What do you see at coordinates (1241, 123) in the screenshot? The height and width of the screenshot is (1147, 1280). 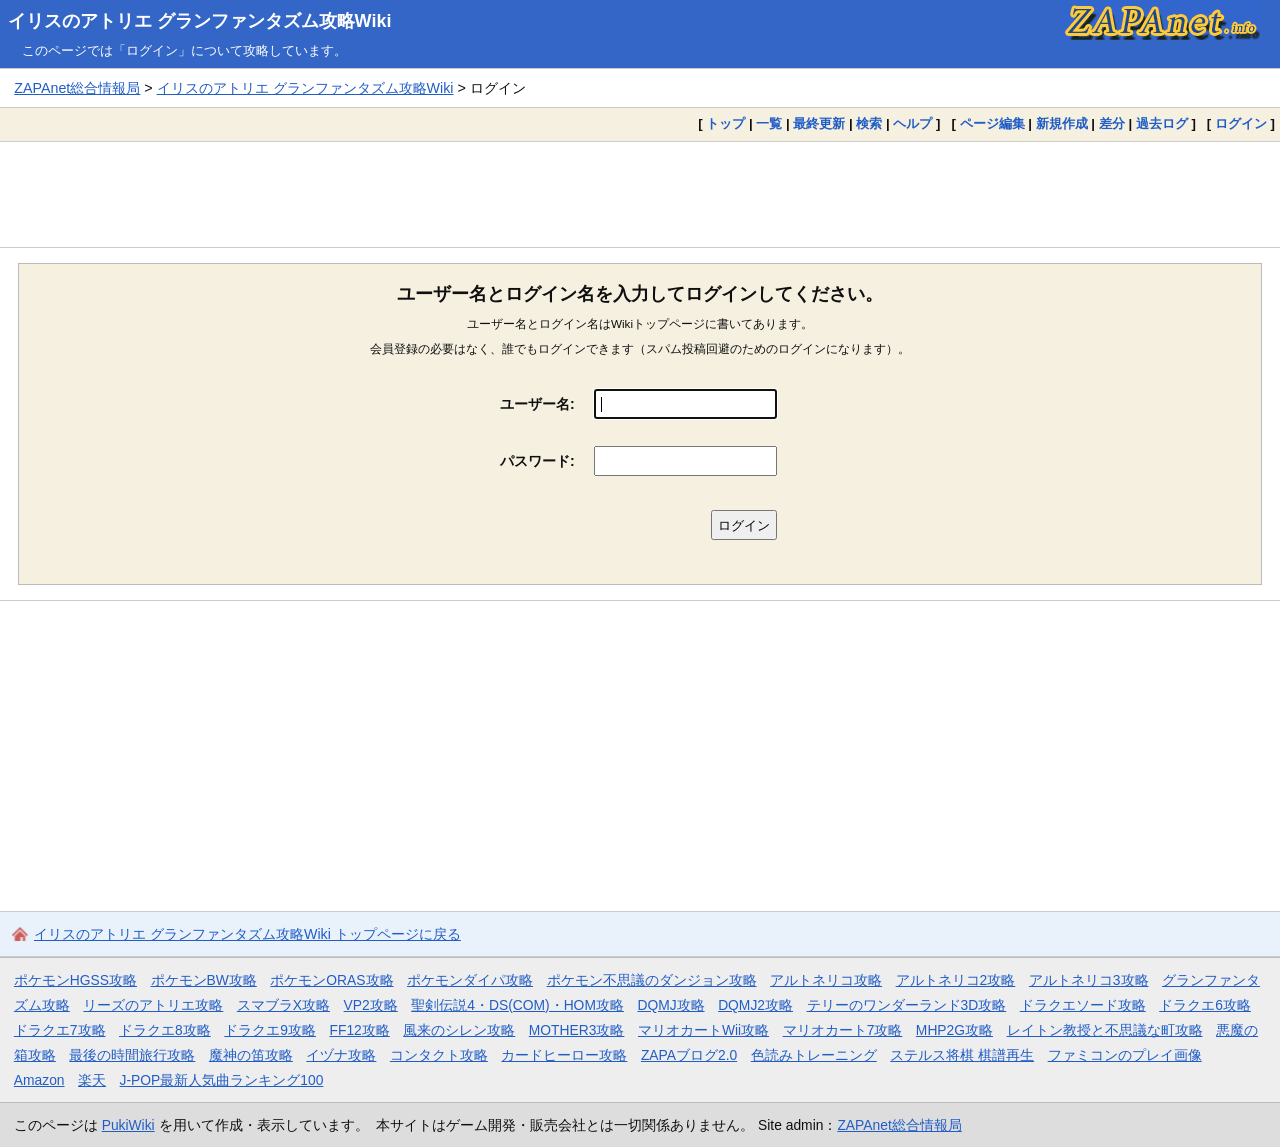 I see `ログイン` at bounding box center [1241, 123].